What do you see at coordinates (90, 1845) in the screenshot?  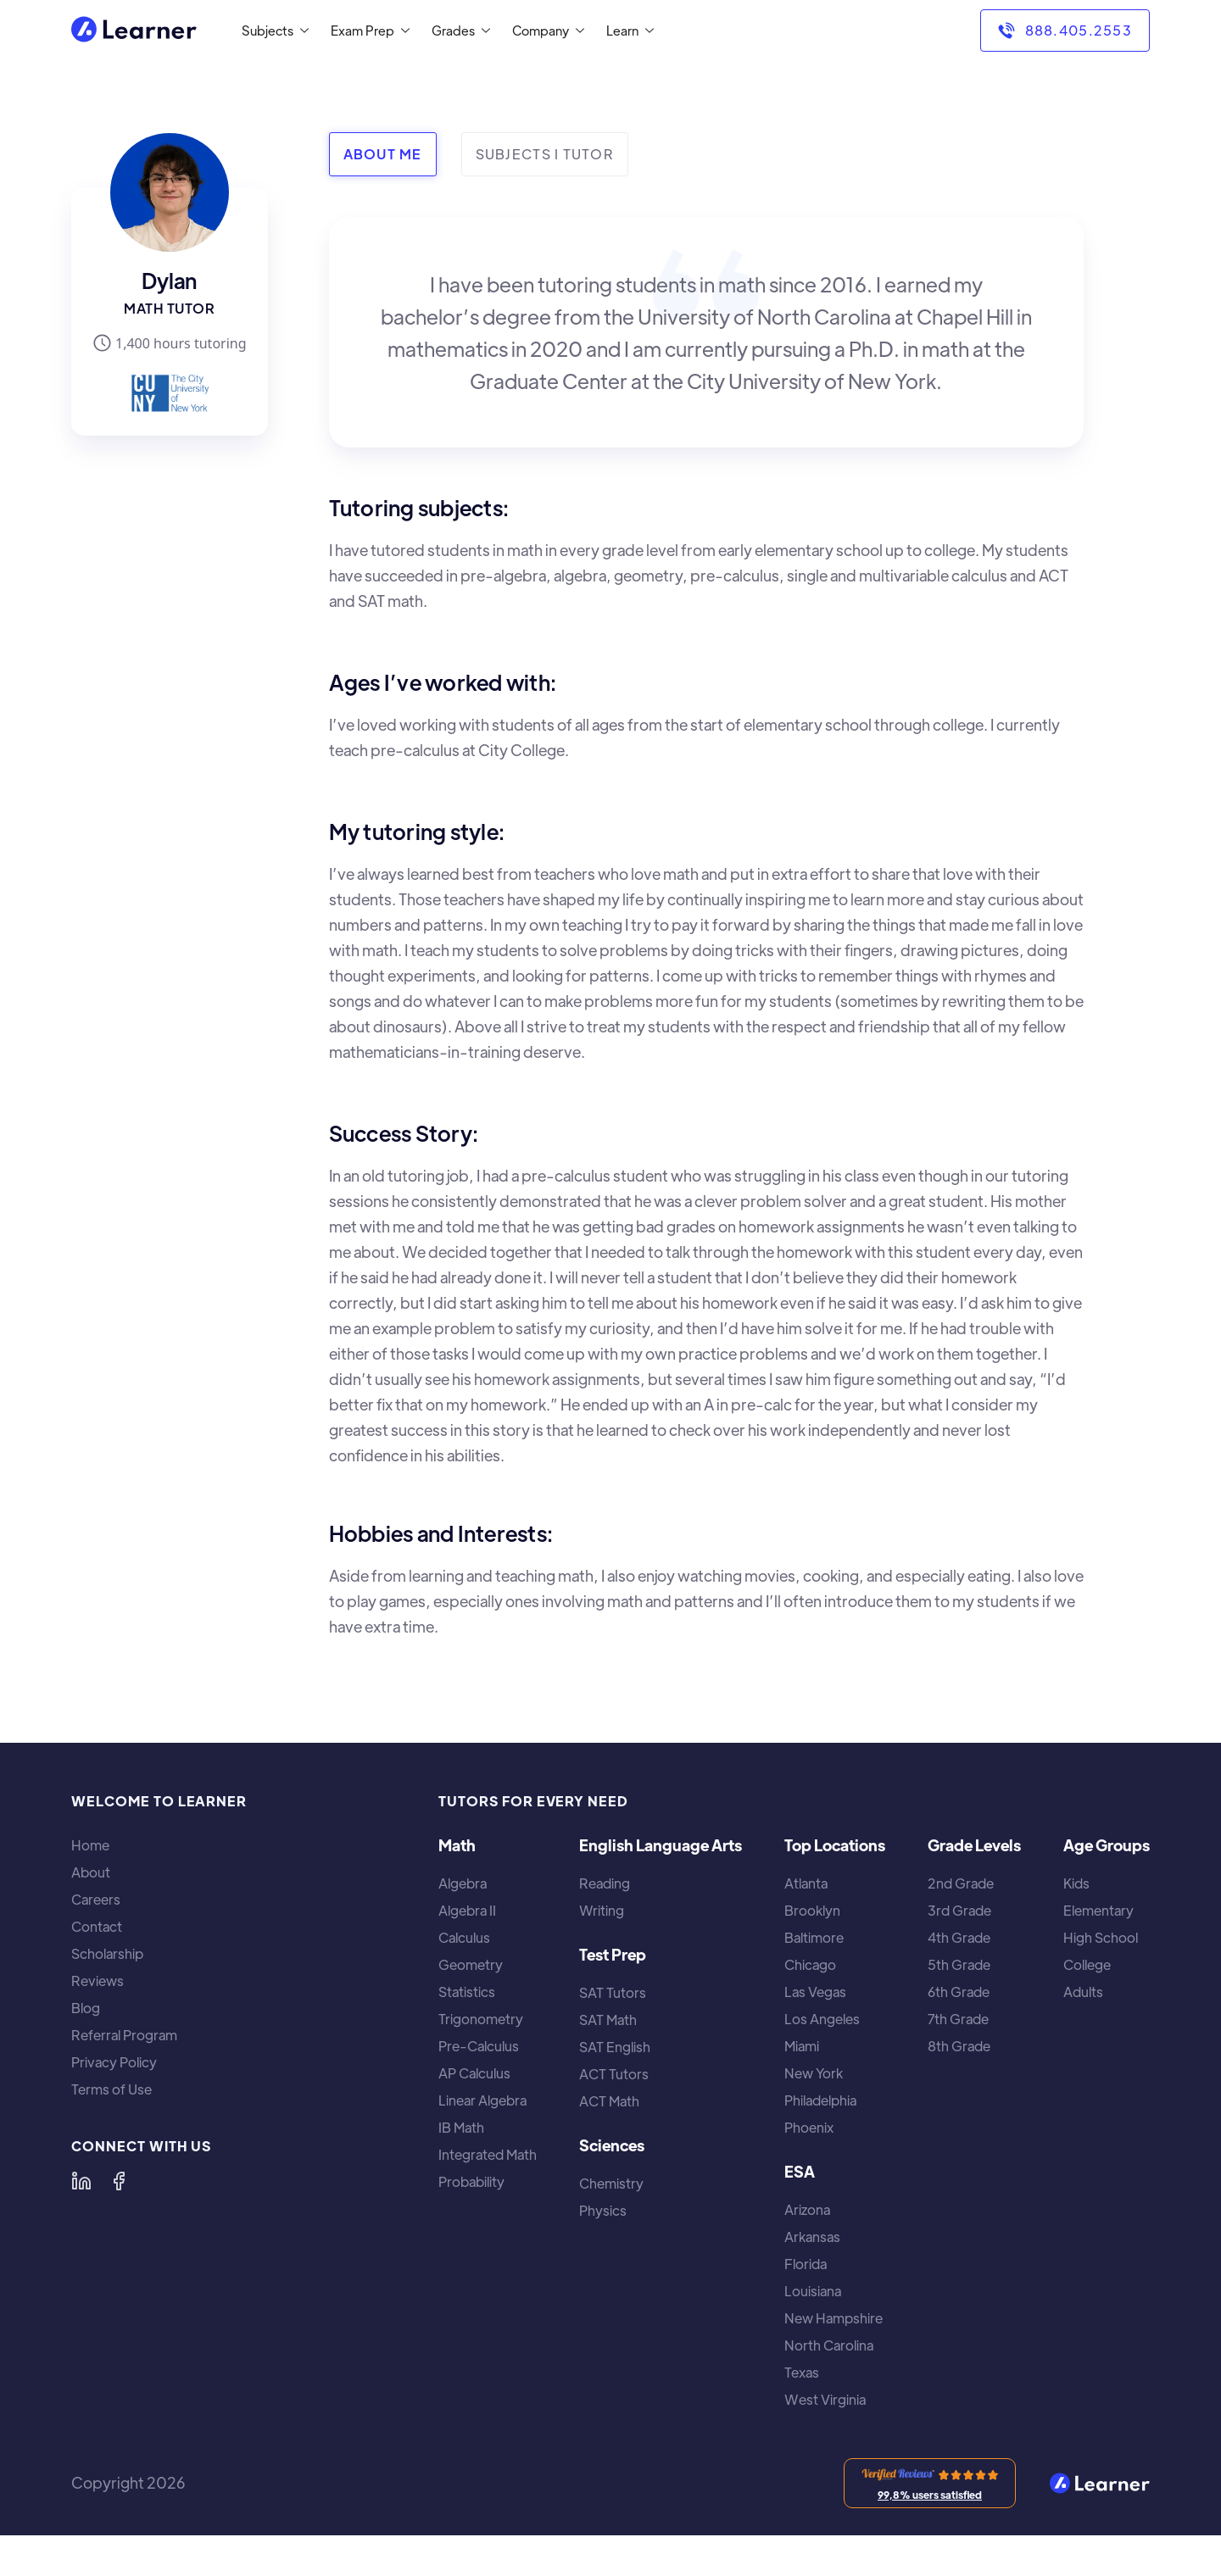 I see `Home` at bounding box center [90, 1845].